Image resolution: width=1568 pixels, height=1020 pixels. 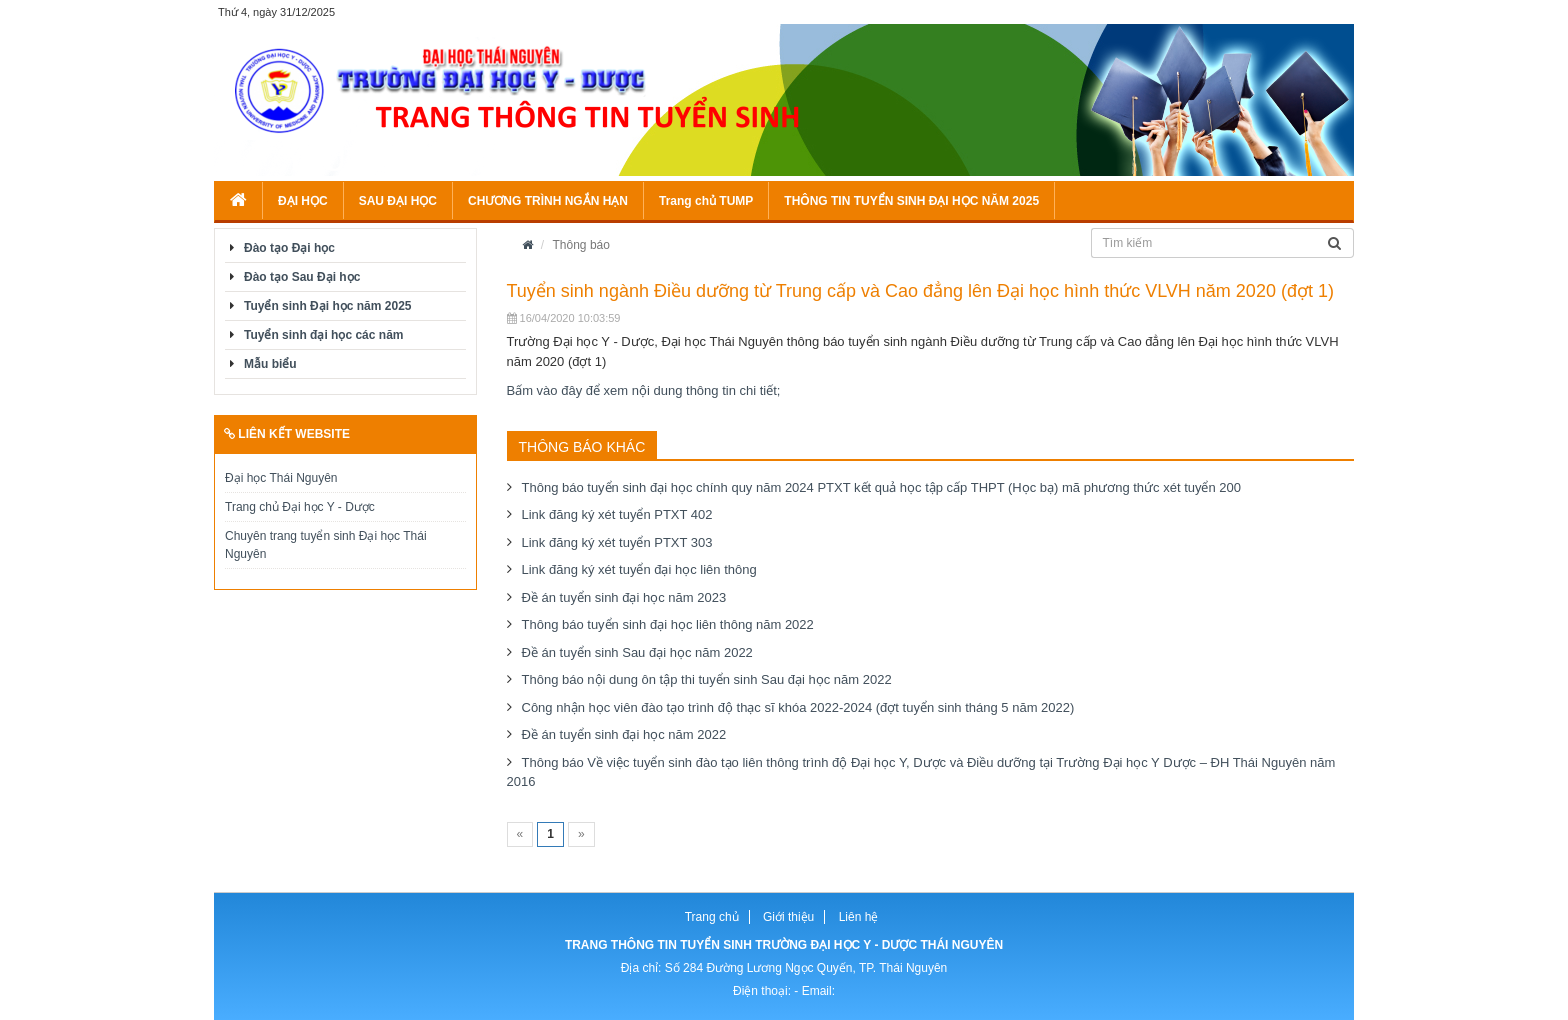 What do you see at coordinates (859, 917) in the screenshot?
I see `Liên hệ` at bounding box center [859, 917].